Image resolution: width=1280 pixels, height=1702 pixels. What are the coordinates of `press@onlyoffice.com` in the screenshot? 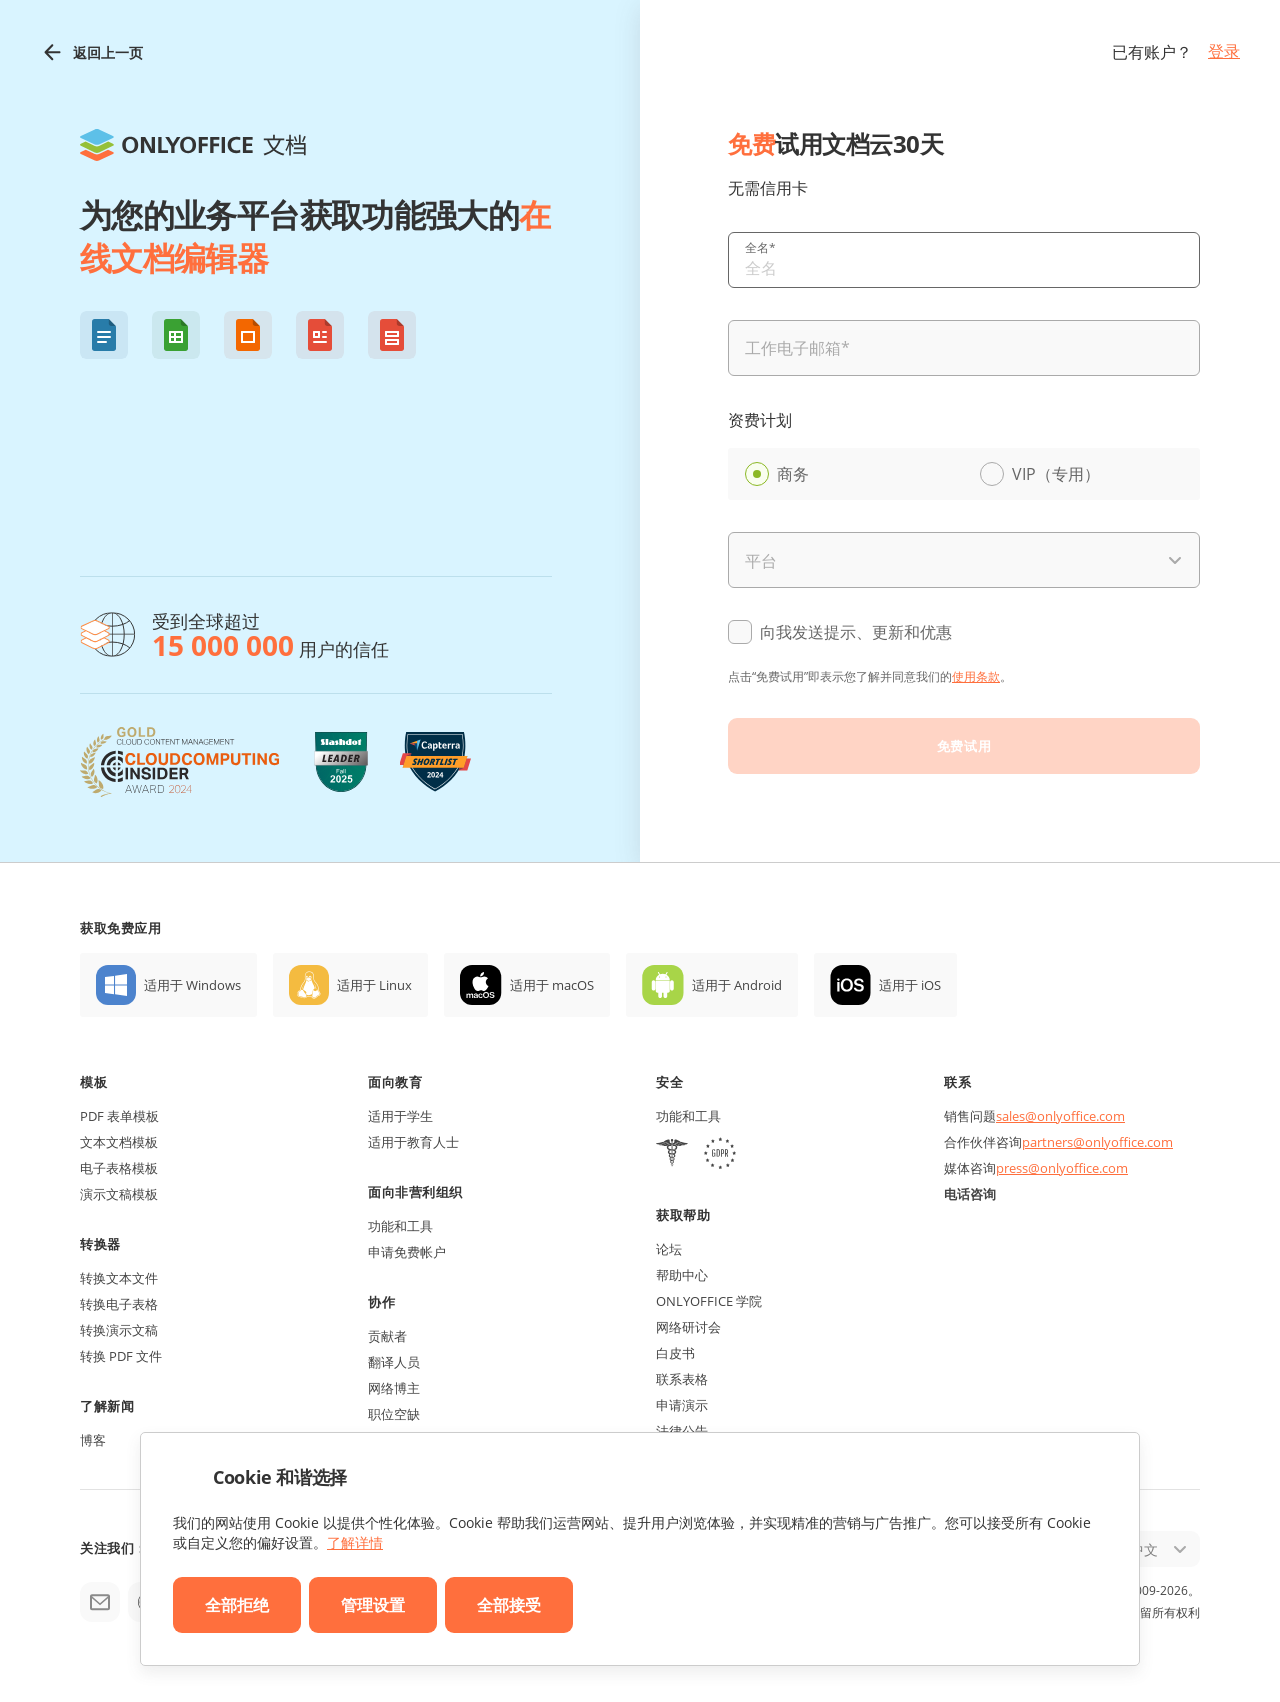 It's located at (1062, 1168).